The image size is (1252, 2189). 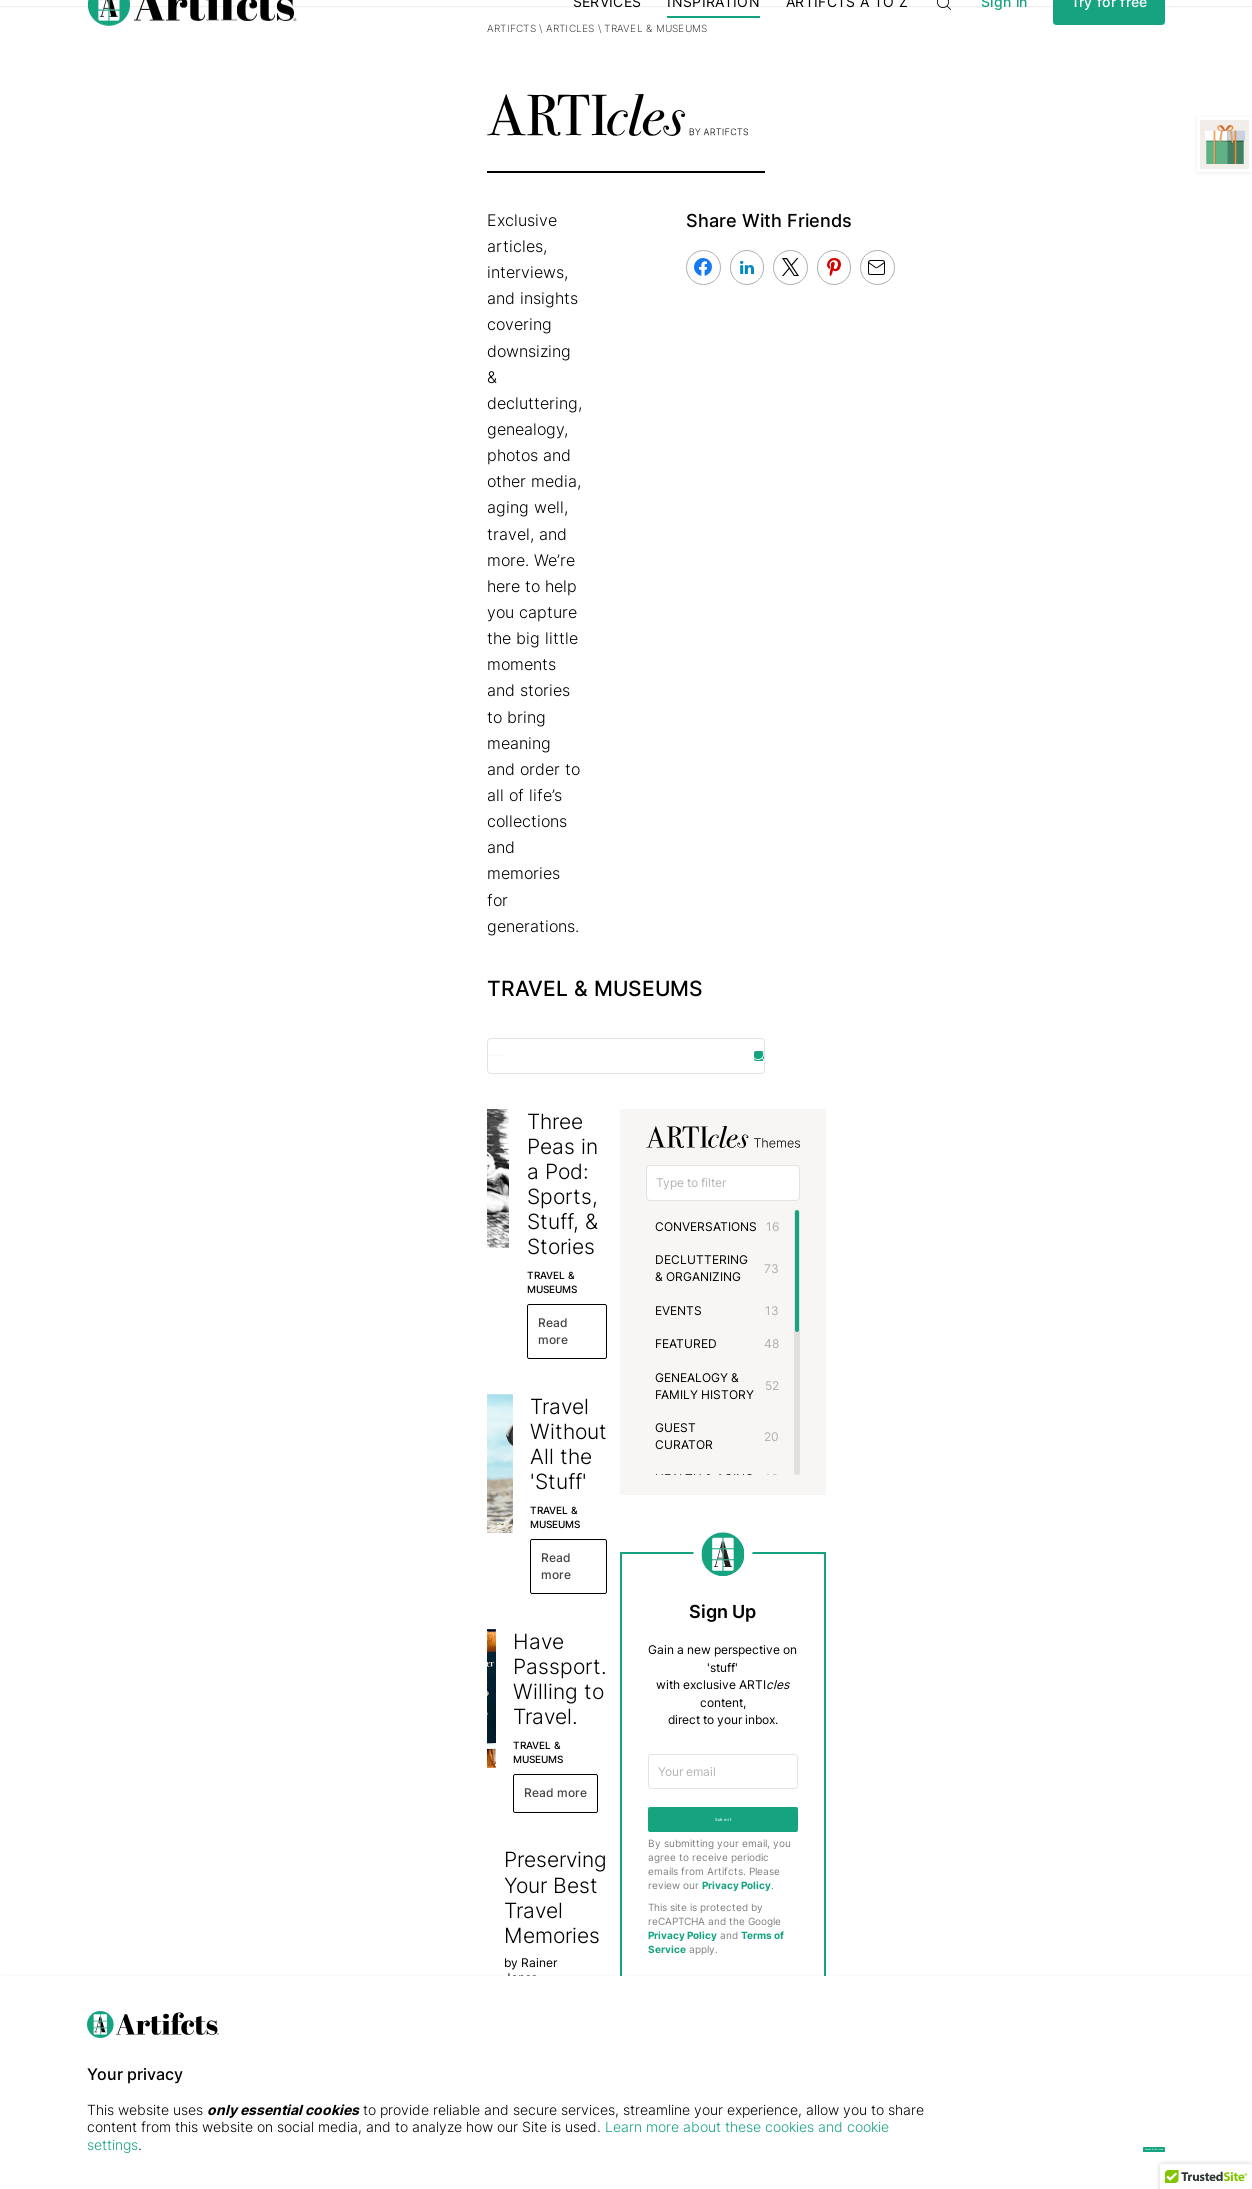 What do you see at coordinates (560, 627) in the screenshot?
I see `Three Peas in a Pod: Sports, Stuff, & Stories` at bounding box center [560, 627].